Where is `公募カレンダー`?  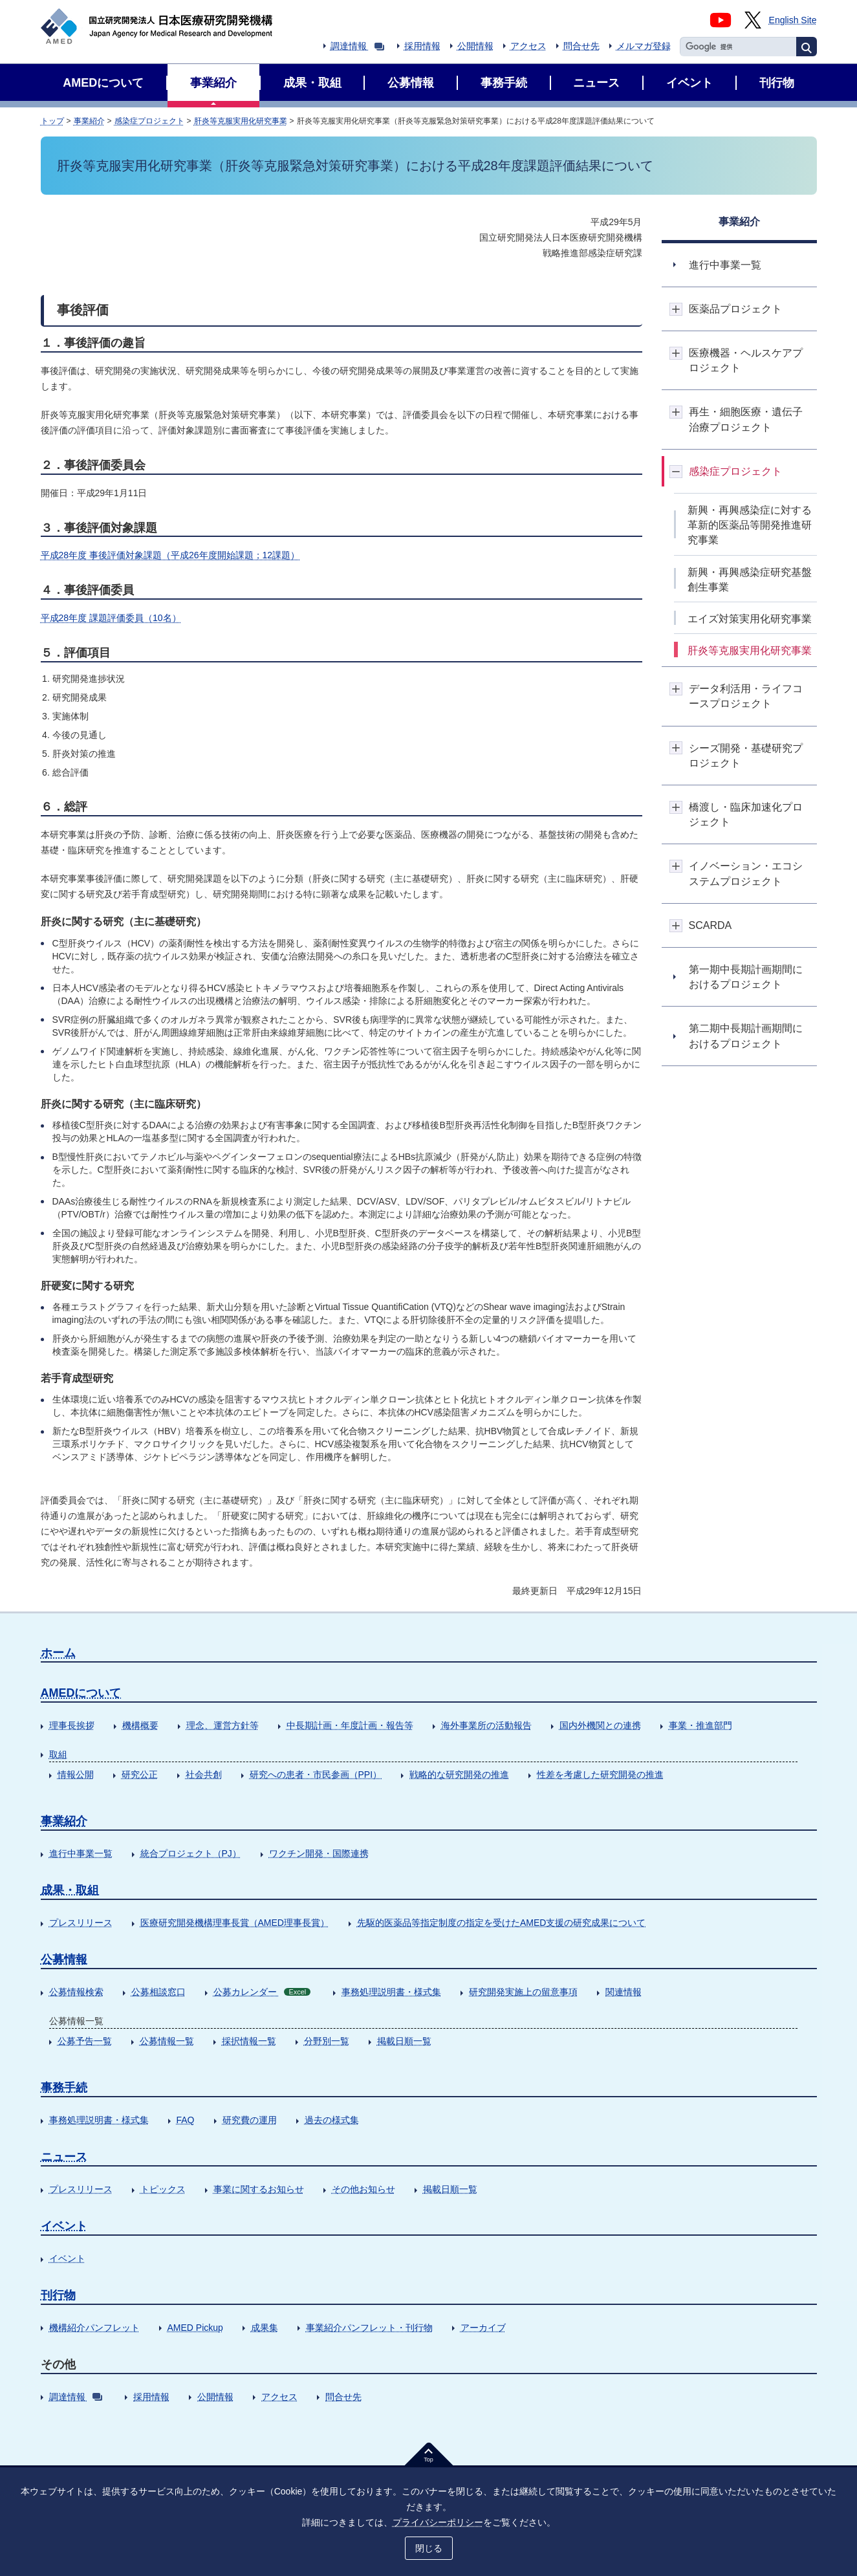
公募カレンダー is located at coordinates (262, 1992).